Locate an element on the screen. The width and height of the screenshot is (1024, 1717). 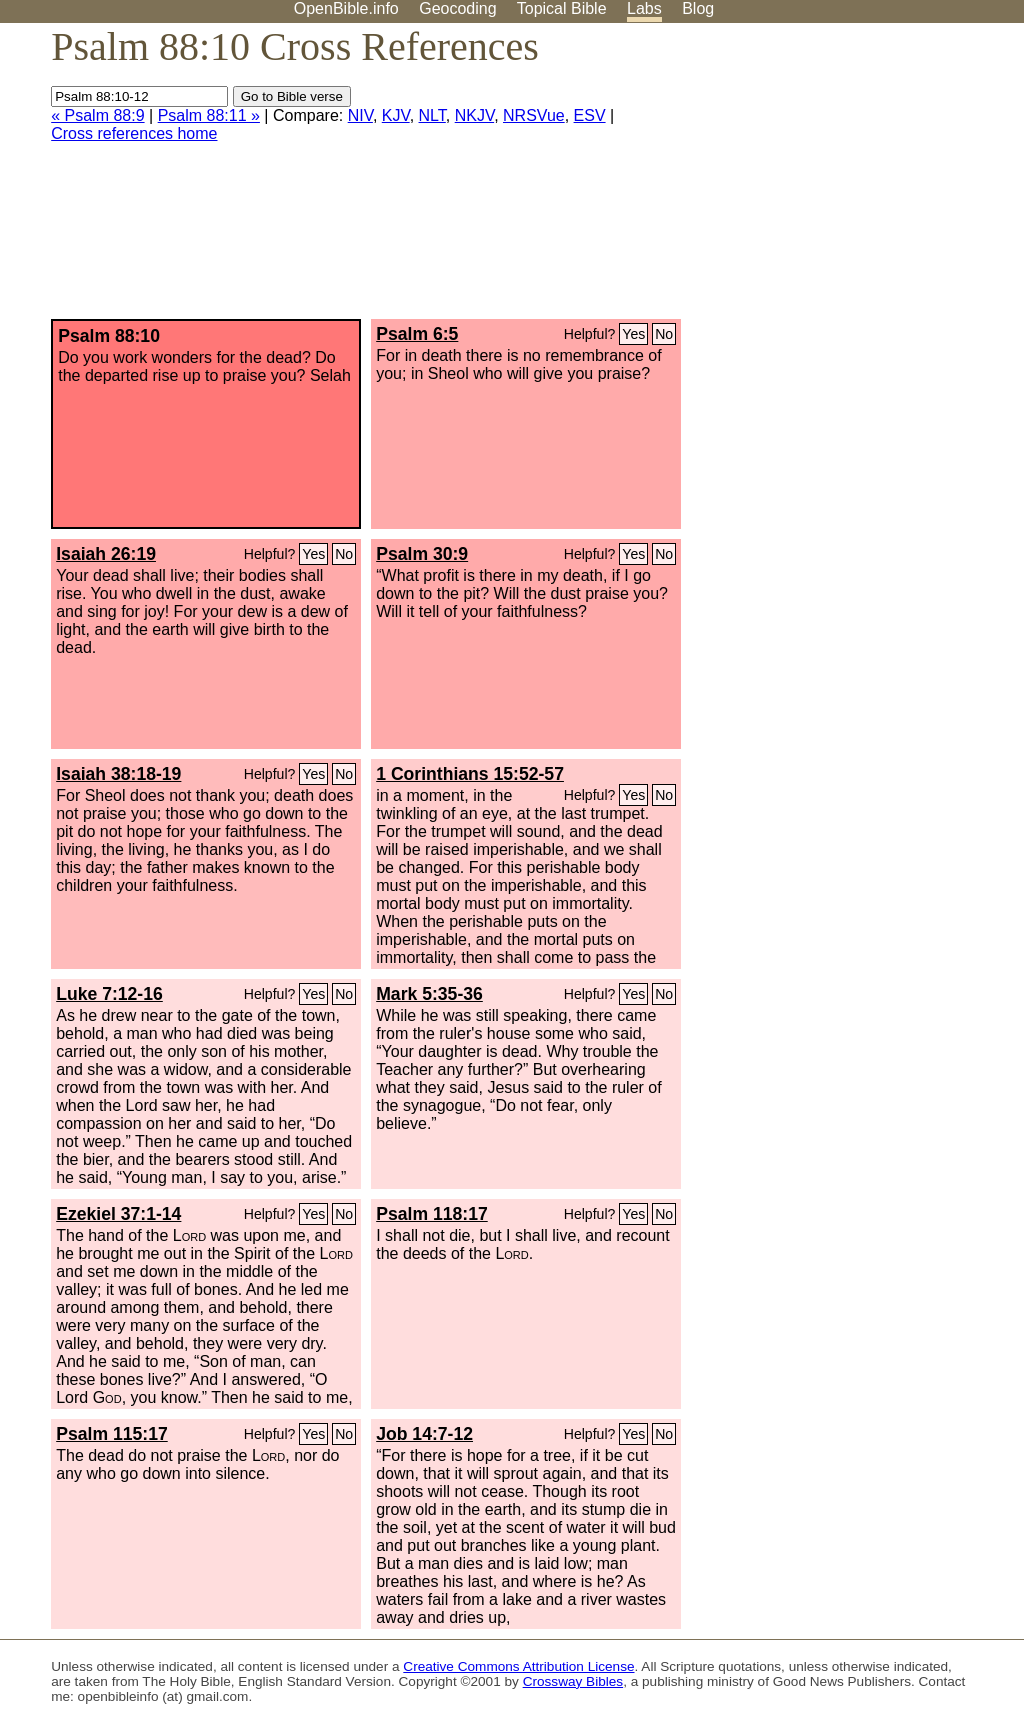
Psalm 6:5 is located at coordinates (417, 334).